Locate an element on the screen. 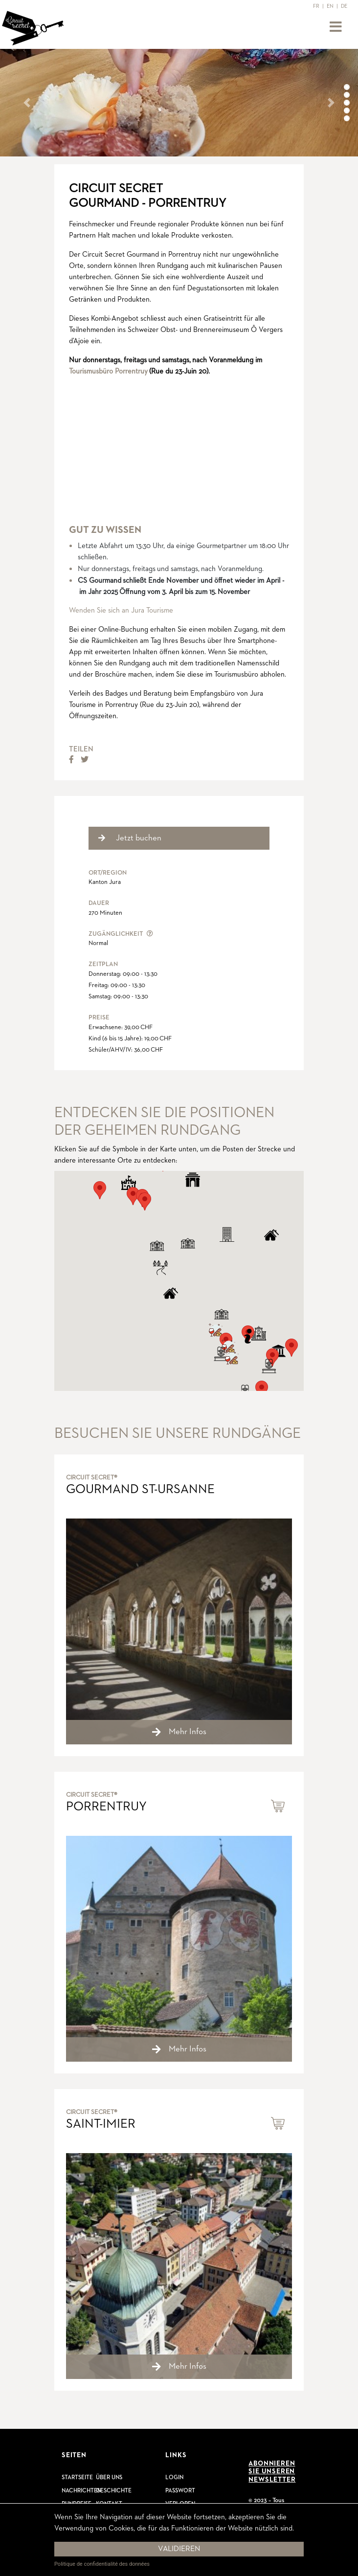  [Toggle navigation] is located at coordinates (336, 27).